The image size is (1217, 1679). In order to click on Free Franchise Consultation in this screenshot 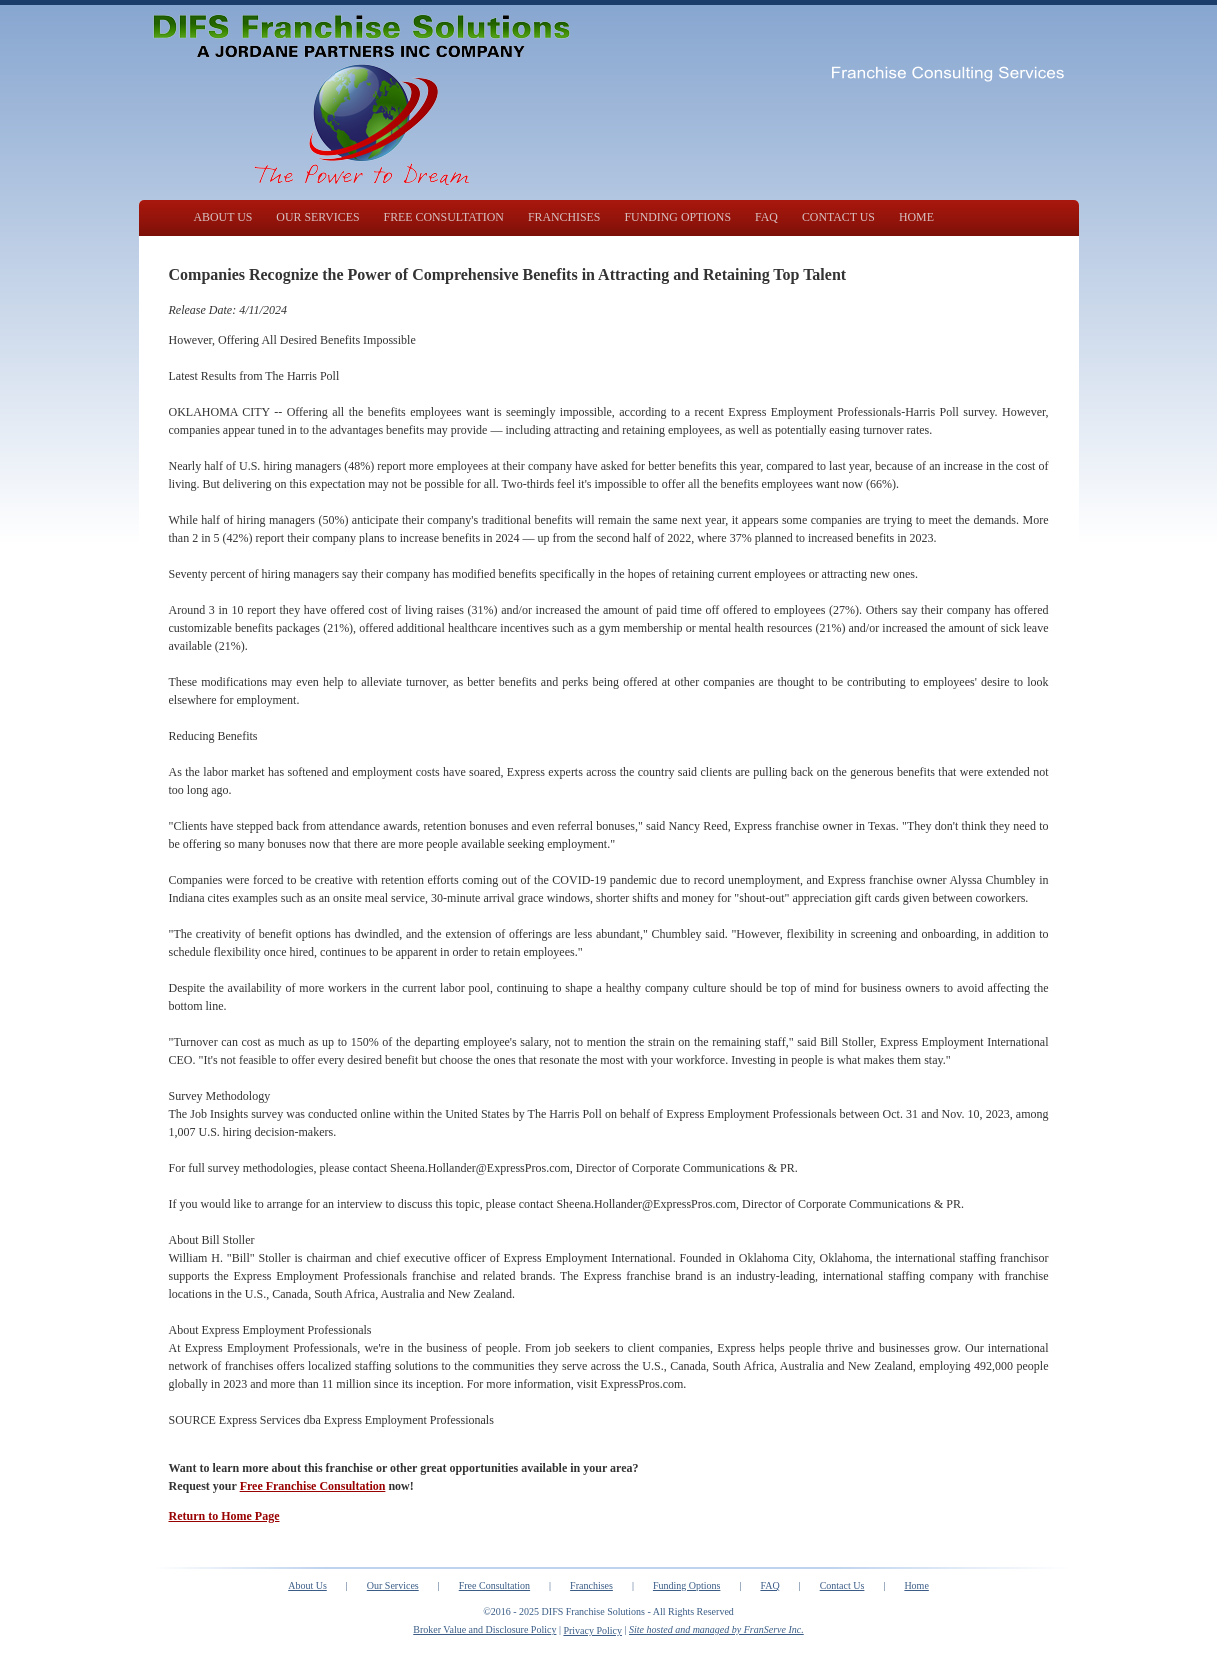, I will do `click(313, 1486)`.